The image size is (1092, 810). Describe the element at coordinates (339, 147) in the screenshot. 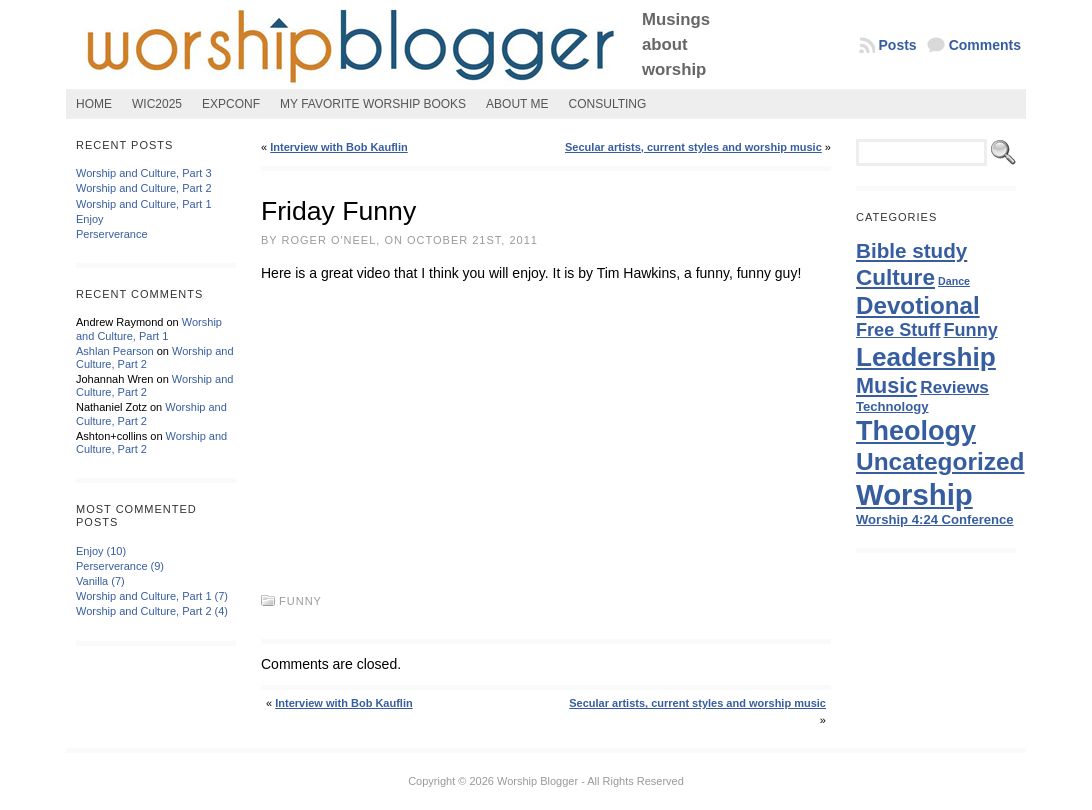

I see `Interview with Bob Kauflin` at that location.